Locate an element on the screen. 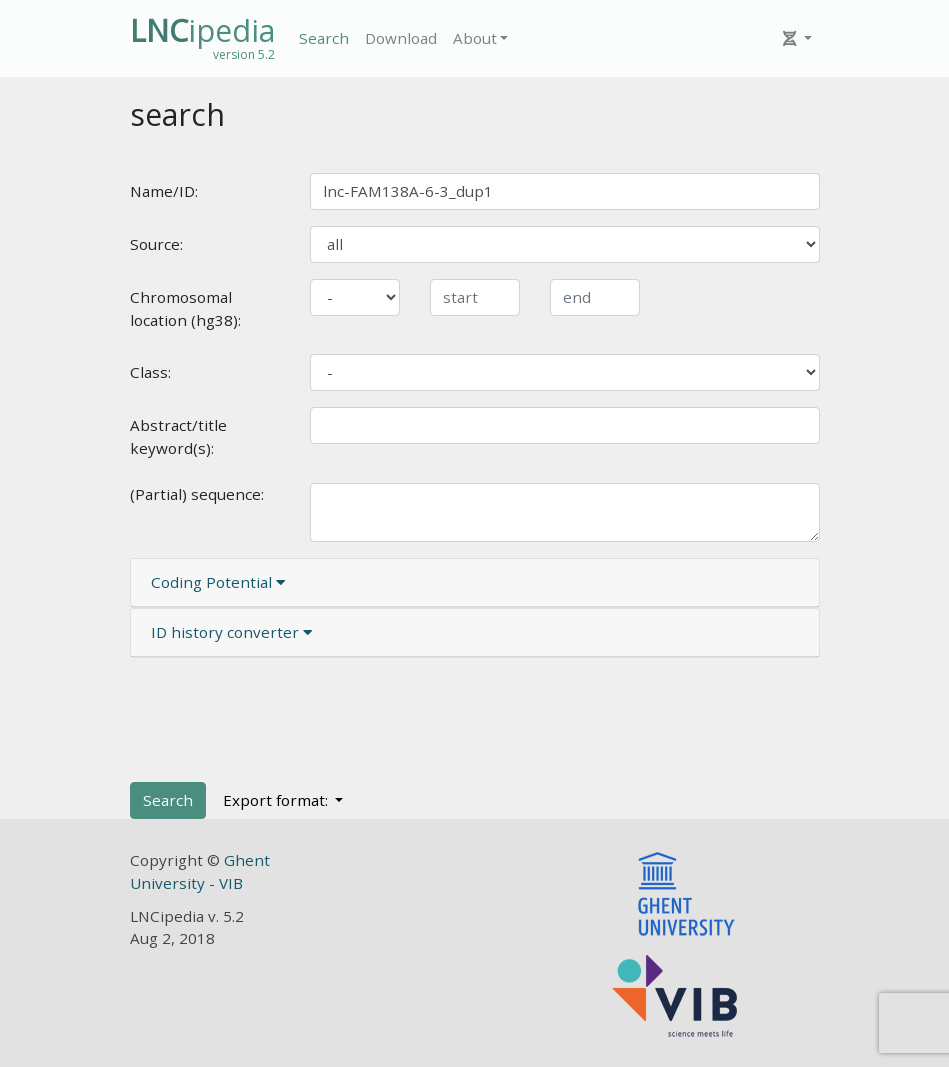 This screenshot has width=949, height=1067. About is located at coordinates (475, 38).